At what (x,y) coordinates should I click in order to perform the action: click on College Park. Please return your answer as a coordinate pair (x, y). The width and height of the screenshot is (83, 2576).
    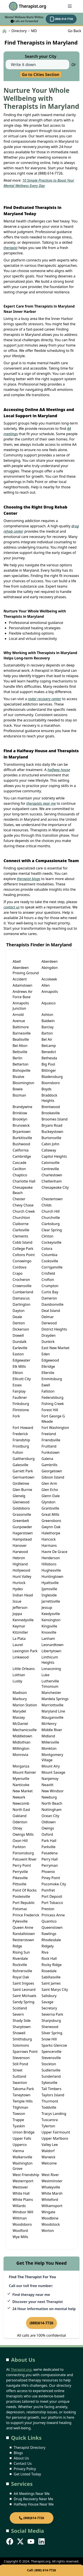
    Looking at the image, I should click on (23, 1248).